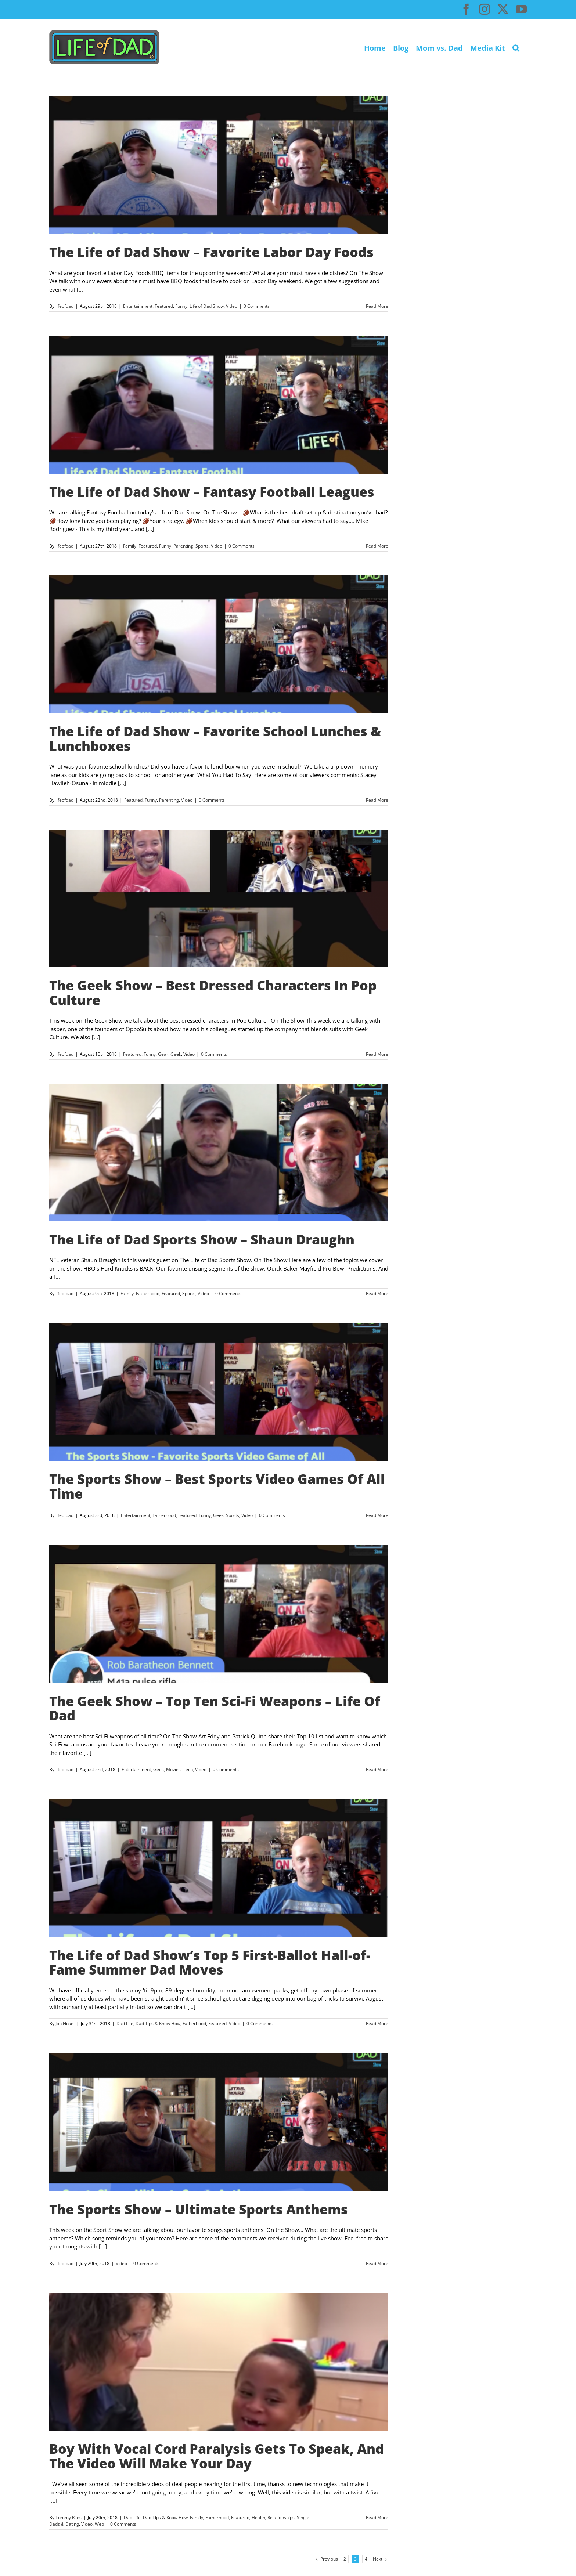 Image resolution: width=576 pixels, height=2576 pixels. What do you see at coordinates (217, 1486) in the screenshot?
I see `The Sports Show – Best Sports Video Games Of All Time` at bounding box center [217, 1486].